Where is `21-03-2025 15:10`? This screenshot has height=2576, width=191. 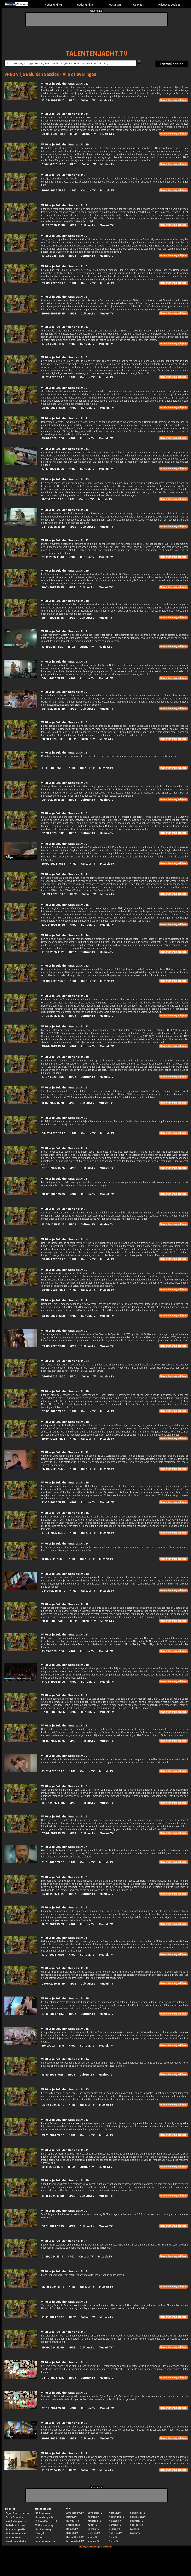
21-03-2025 15:10 is located at coordinates (53, 1651).